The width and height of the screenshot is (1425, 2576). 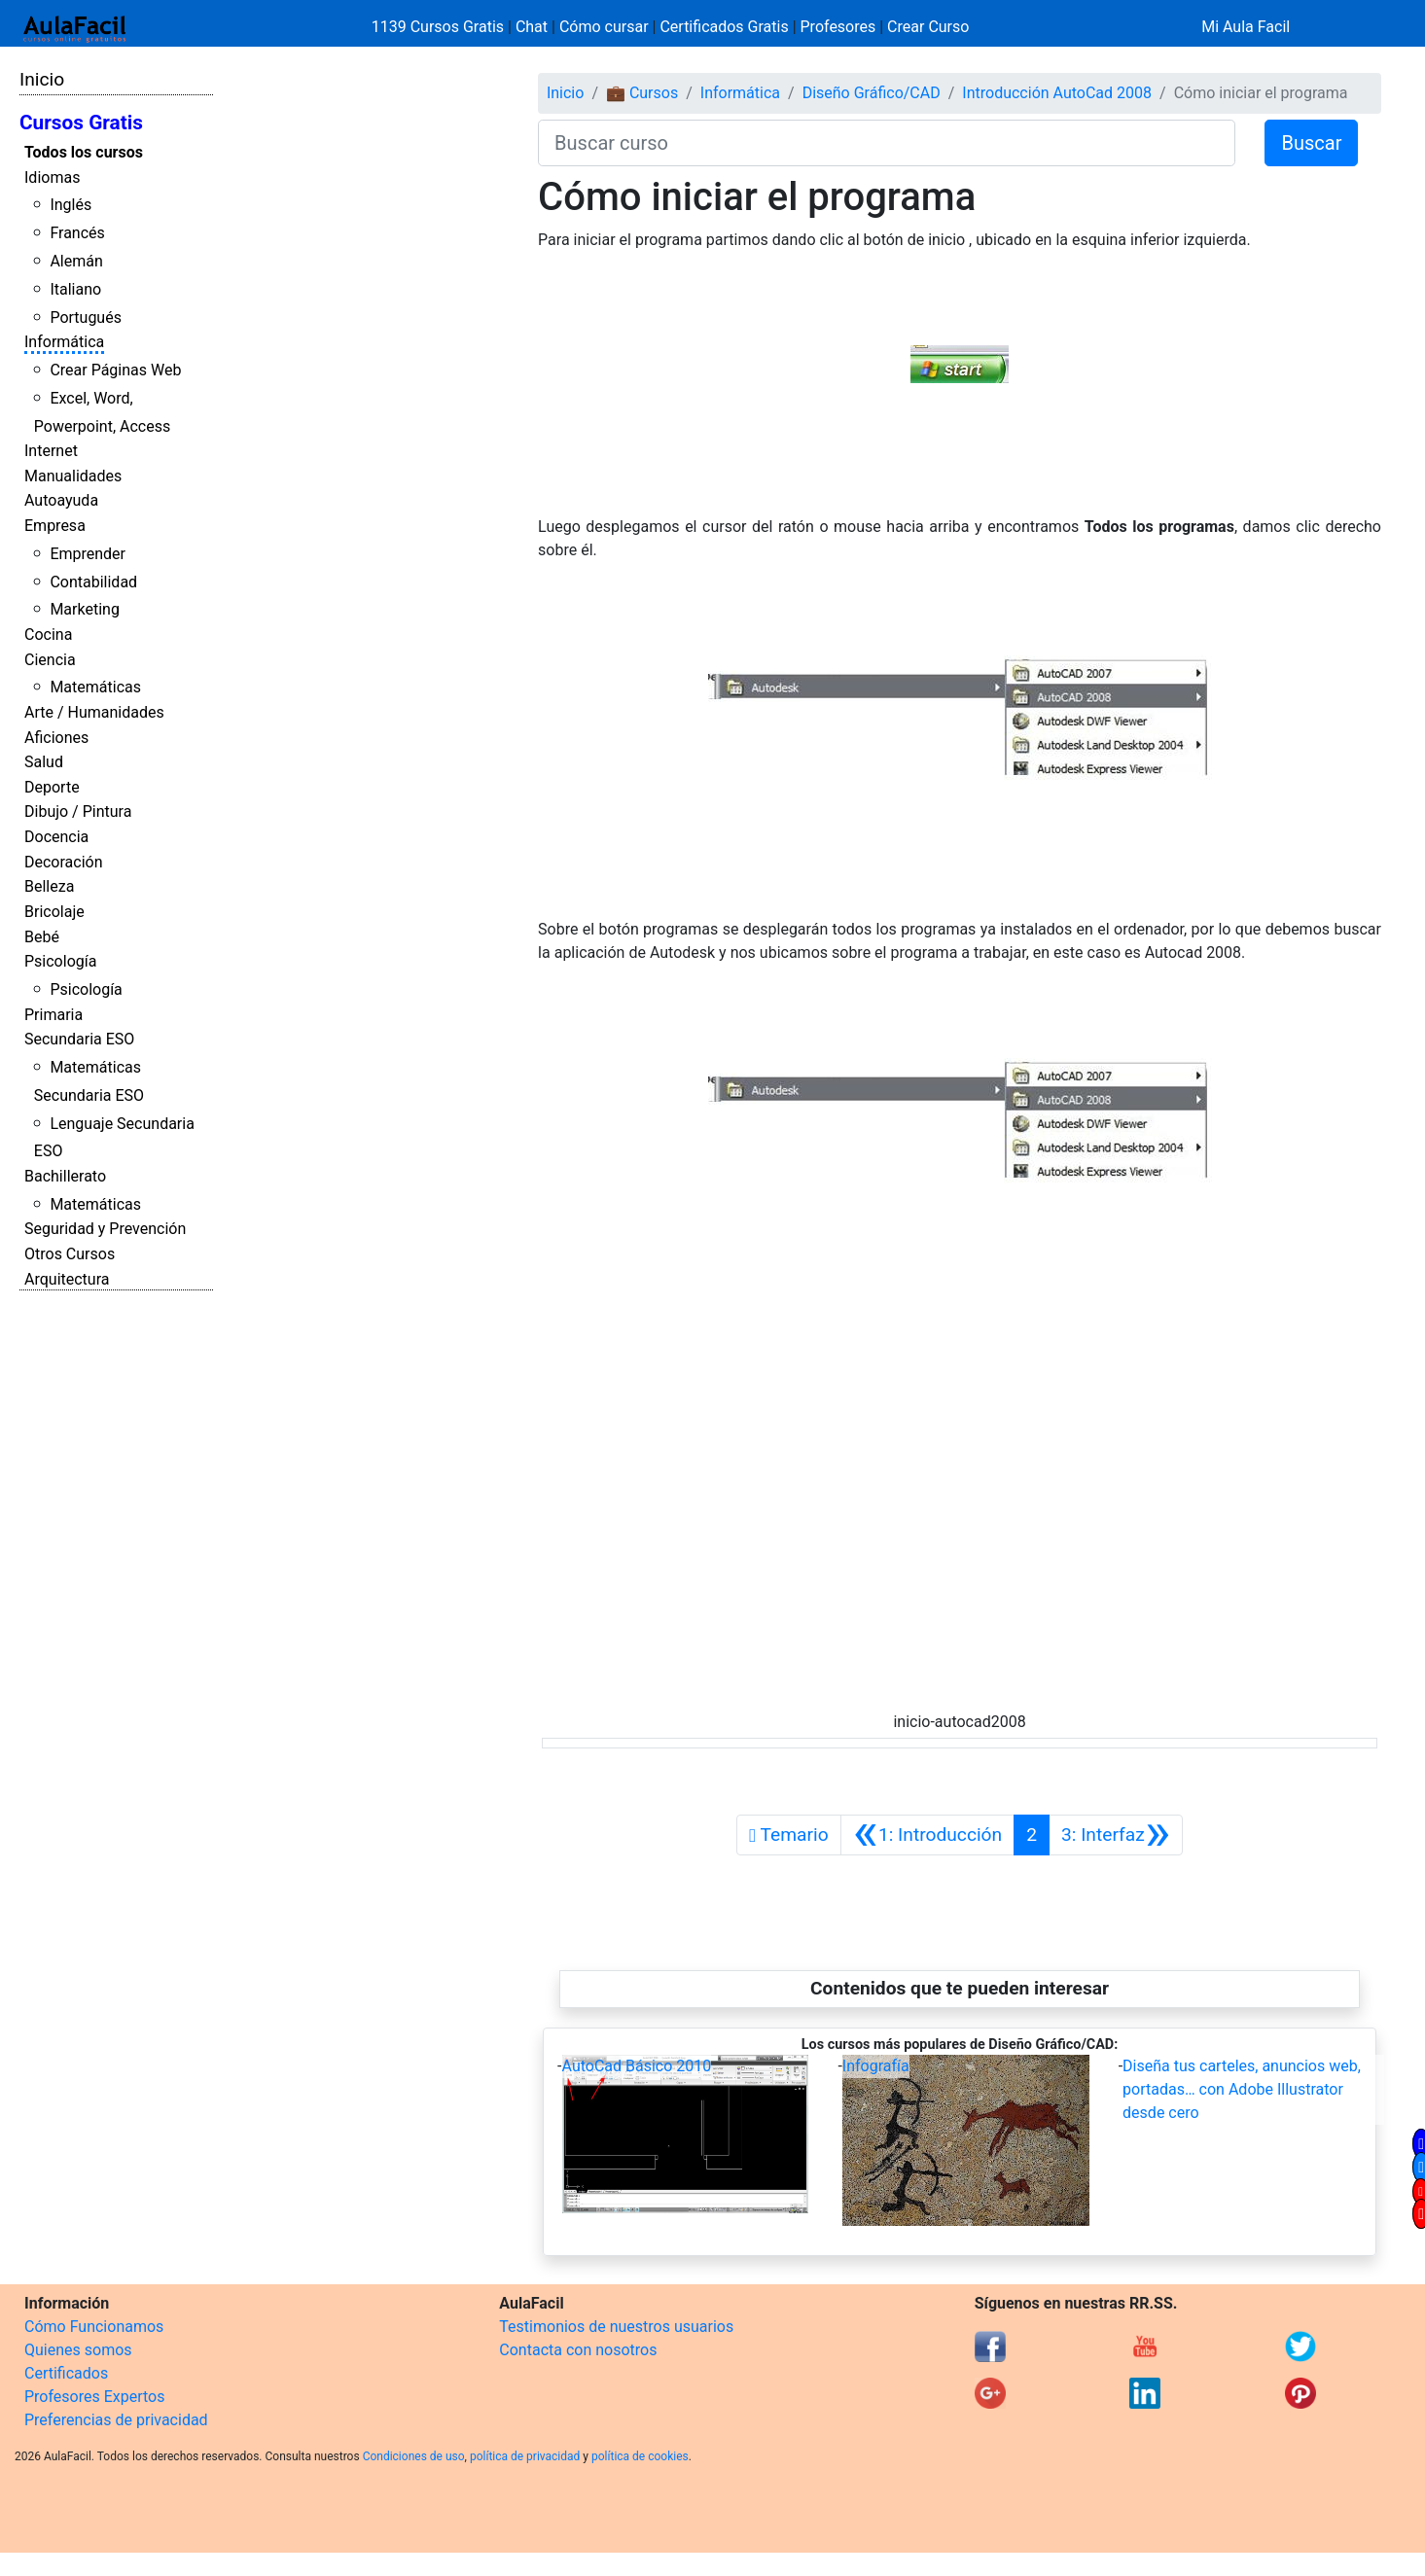 What do you see at coordinates (66, 2373) in the screenshot?
I see `Certificados` at bounding box center [66, 2373].